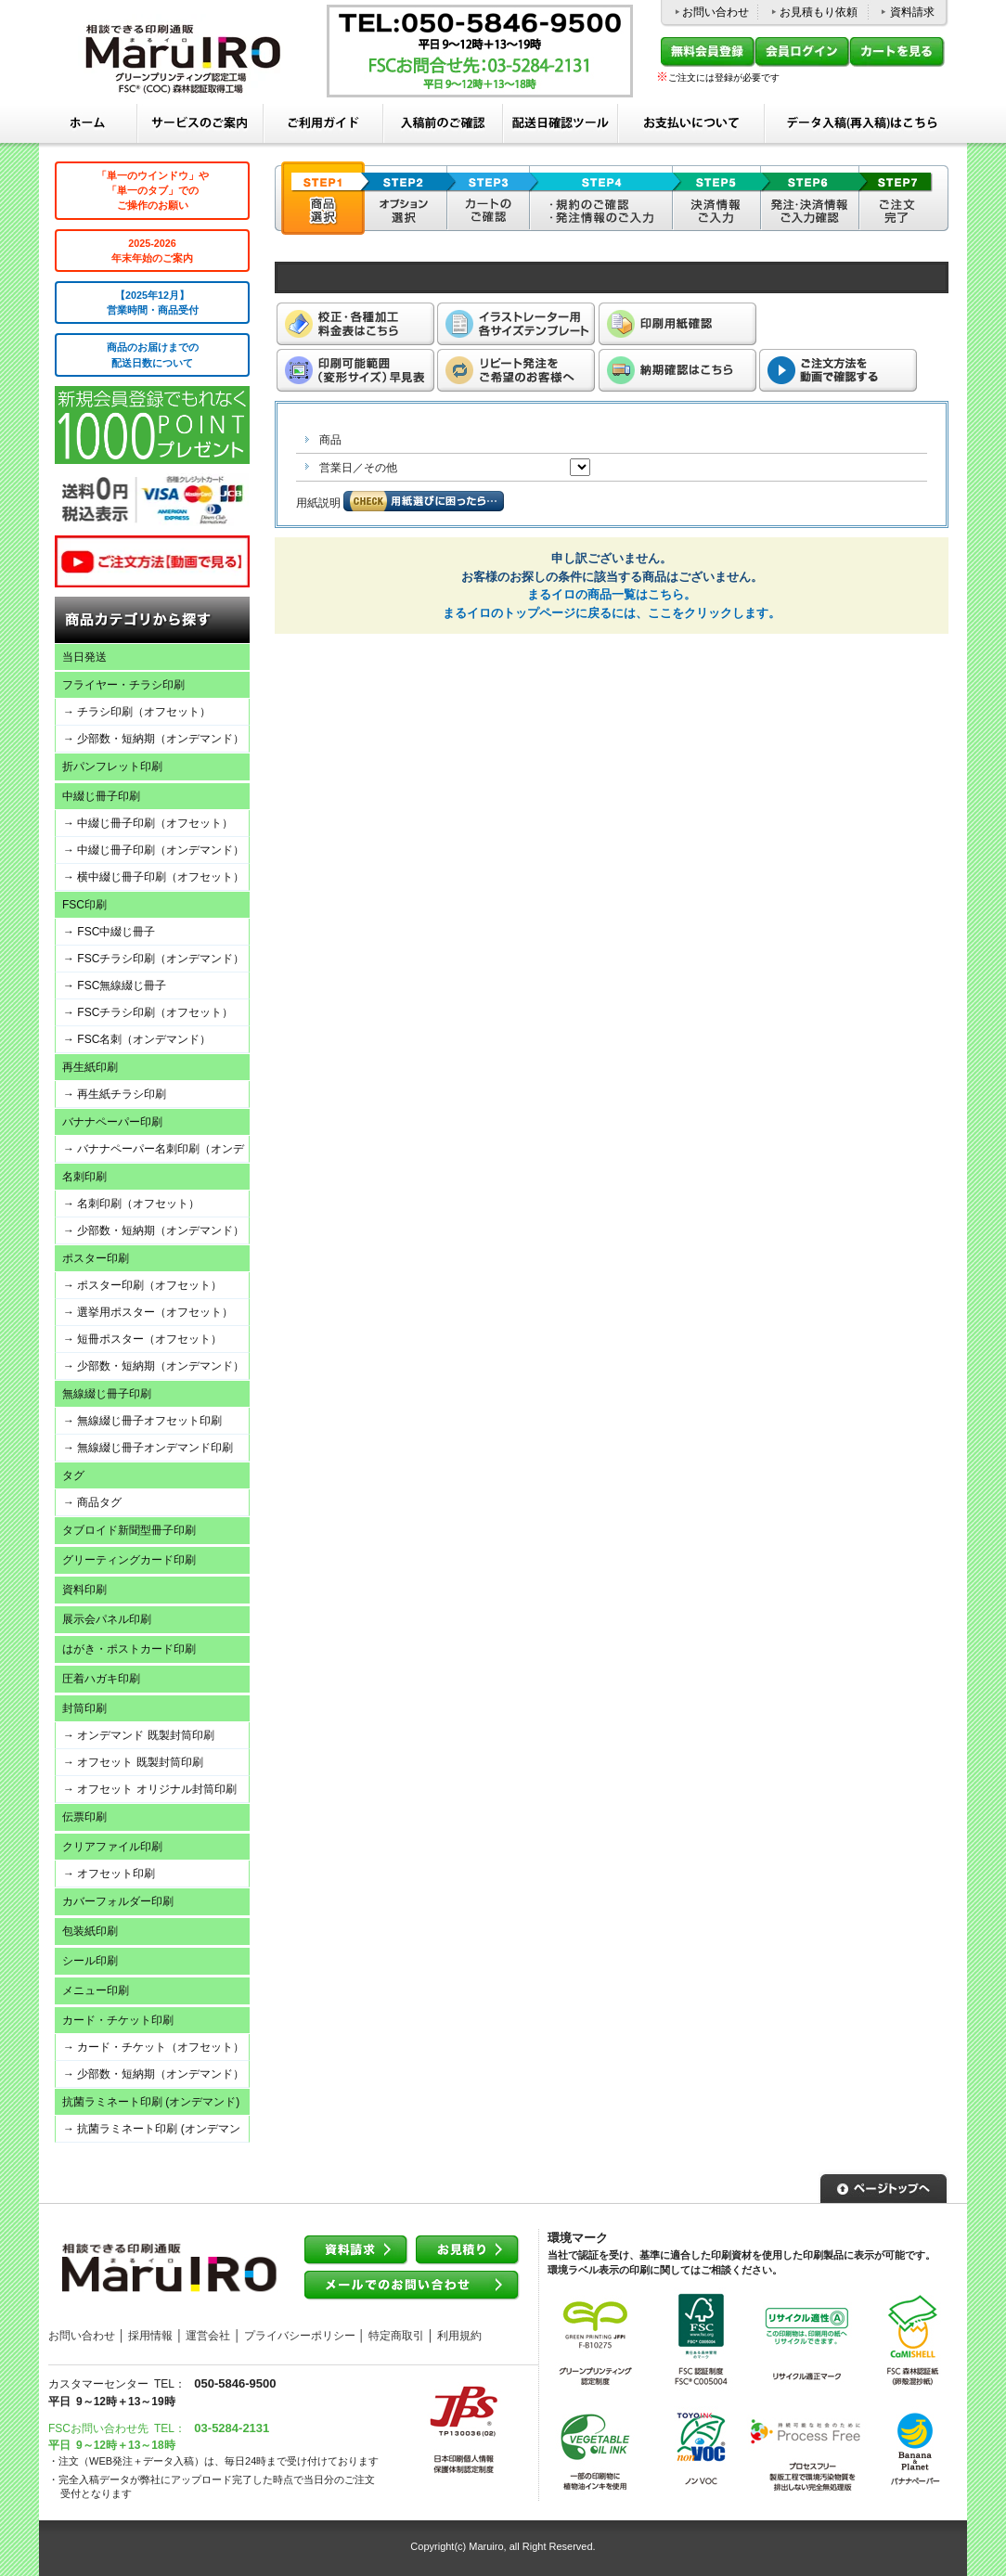 The height and width of the screenshot is (2576, 1006). What do you see at coordinates (153, 738) in the screenshot?
I see `→ 少部数・短納期（オンデマンド）` at bounding box center [153, 738].